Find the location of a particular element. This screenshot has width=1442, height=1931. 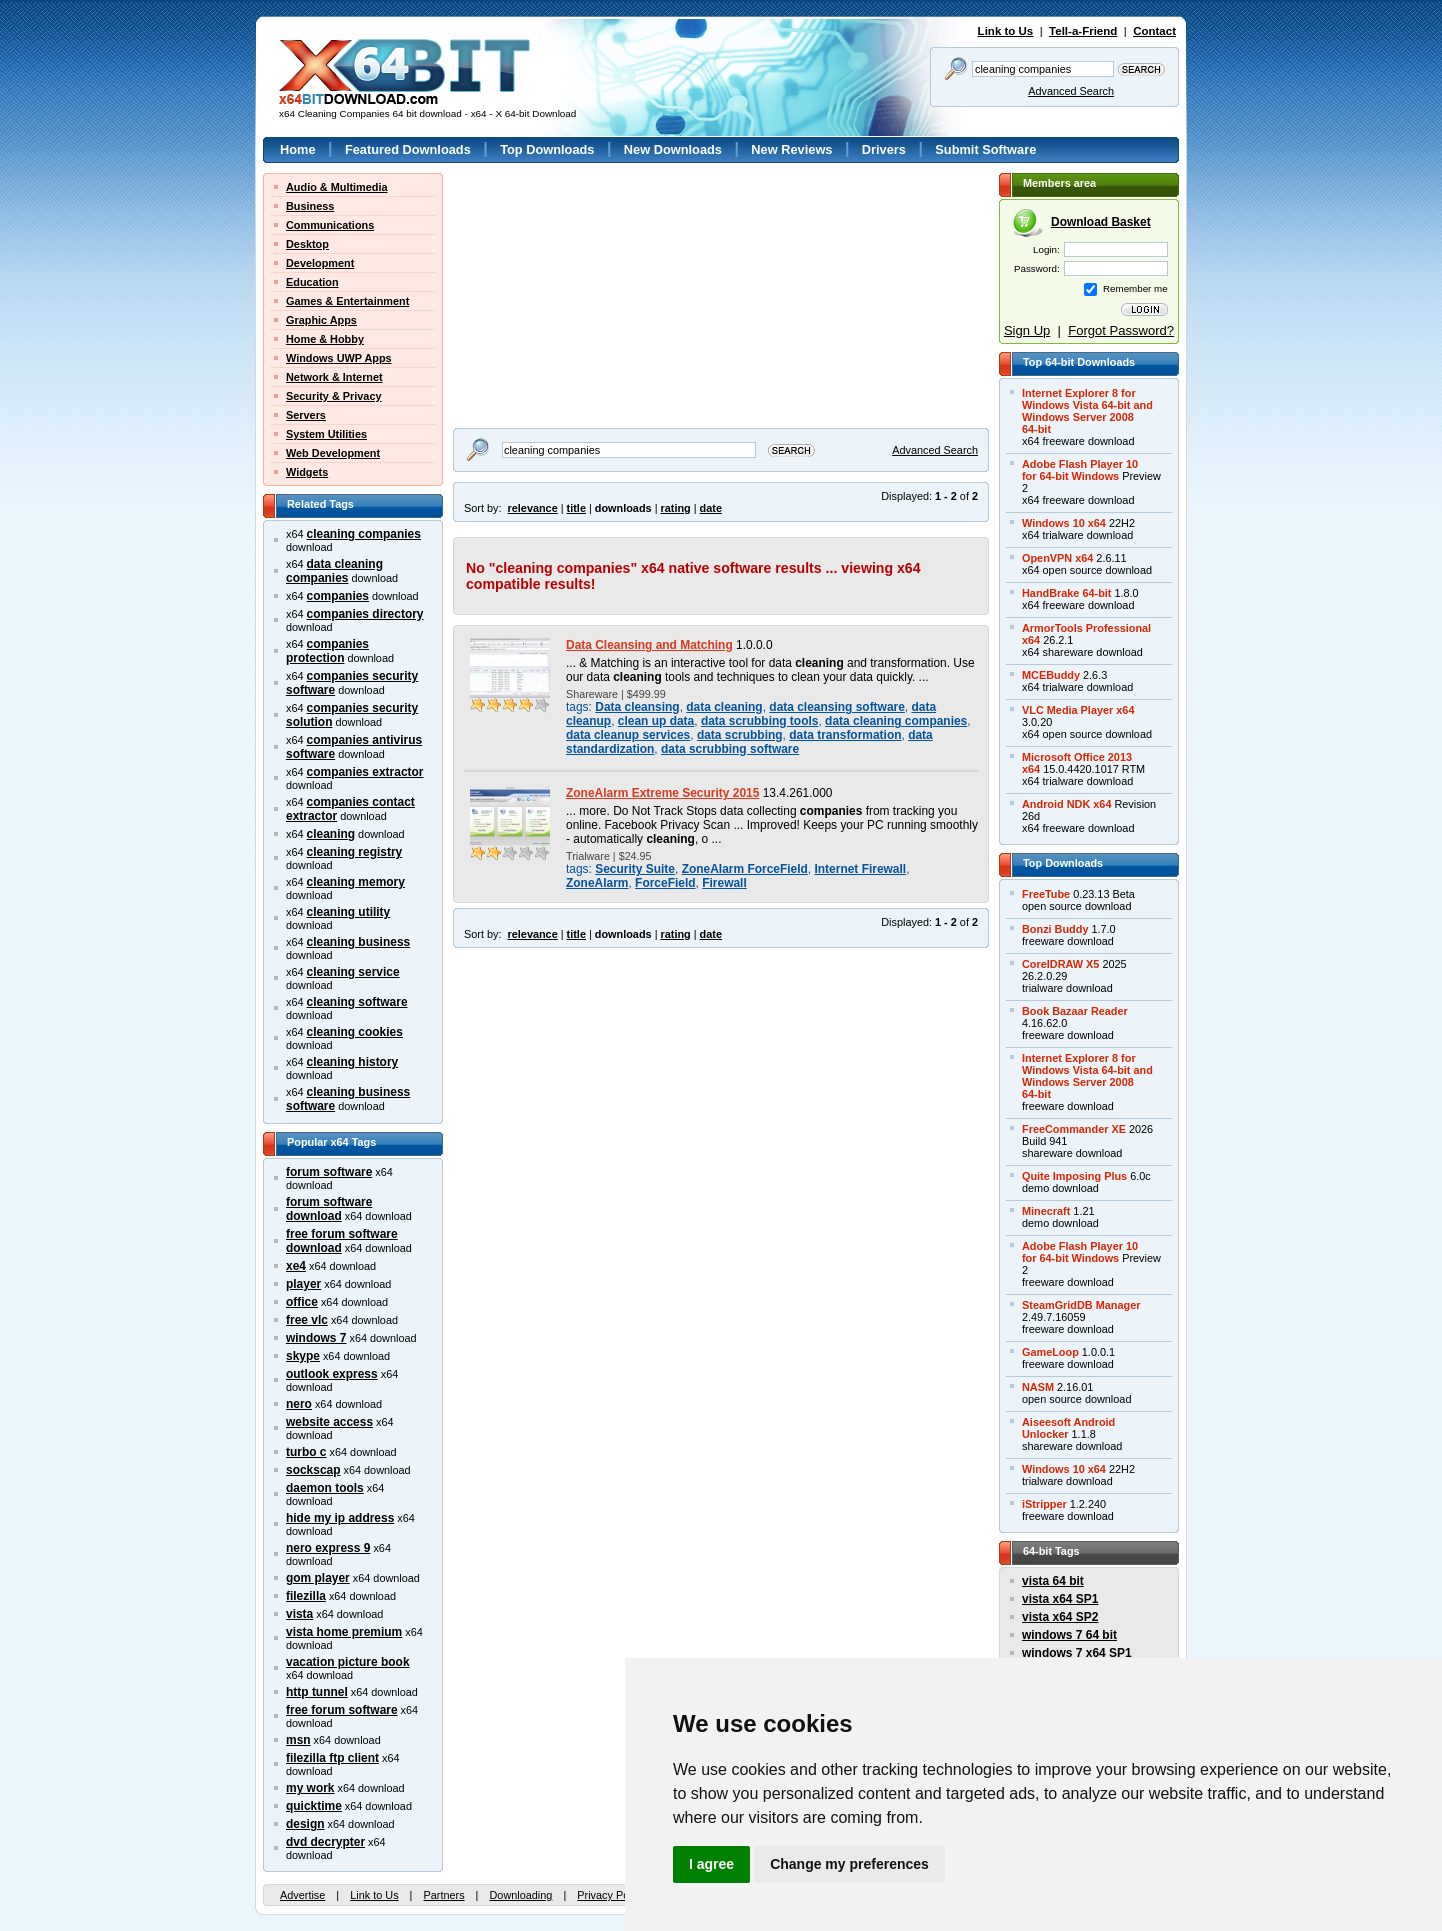

website access is located at coordinates (329, 1422).